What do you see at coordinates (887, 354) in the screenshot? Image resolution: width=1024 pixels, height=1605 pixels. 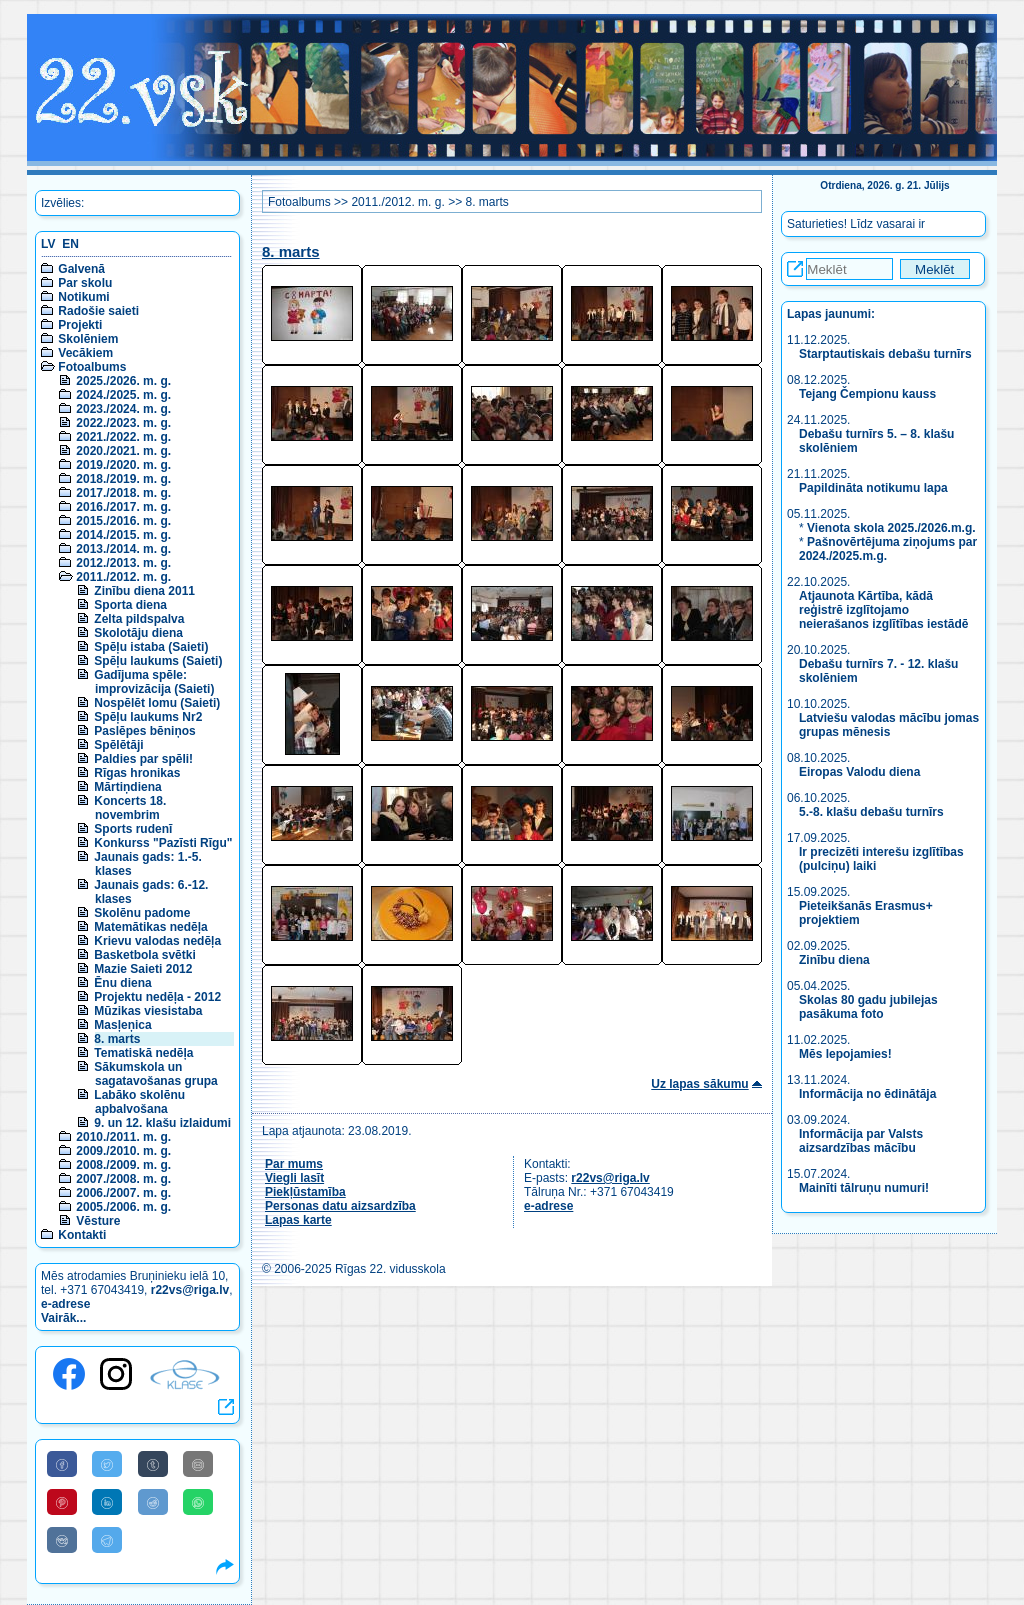 I see `Starptautiskais debašu turnīrs` at bounding box center [887, 354].